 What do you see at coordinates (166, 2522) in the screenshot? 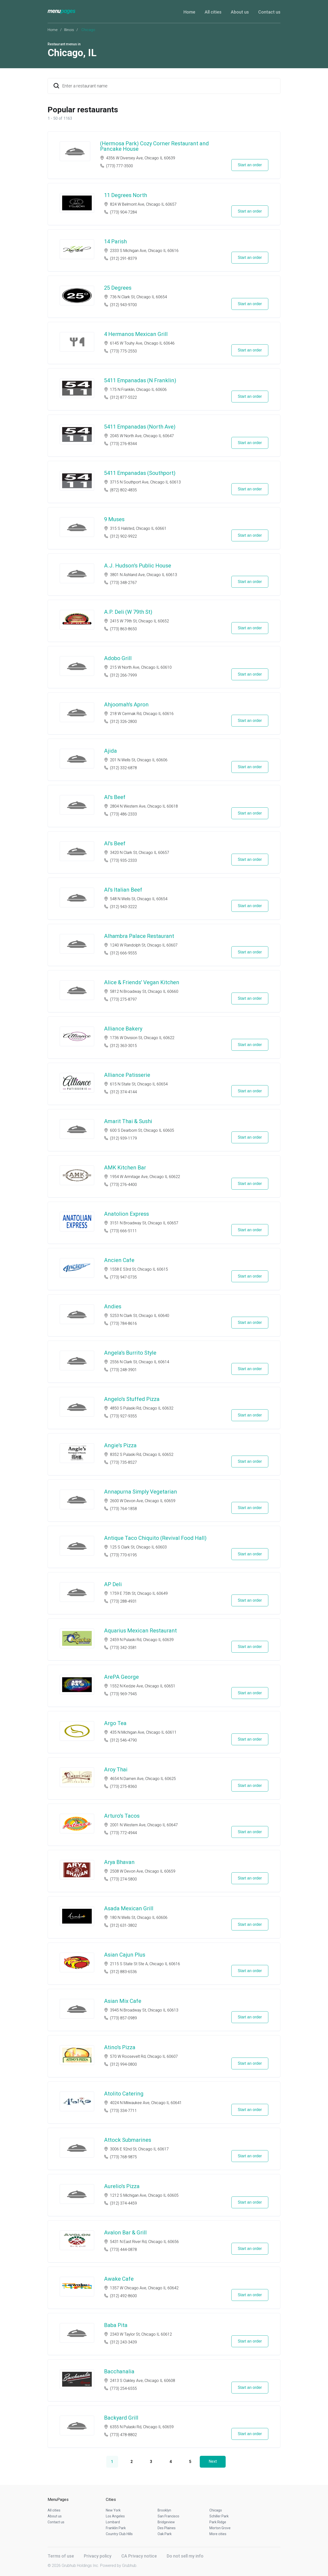
I see `Bridgeview` at bounding box center [166, 2522].